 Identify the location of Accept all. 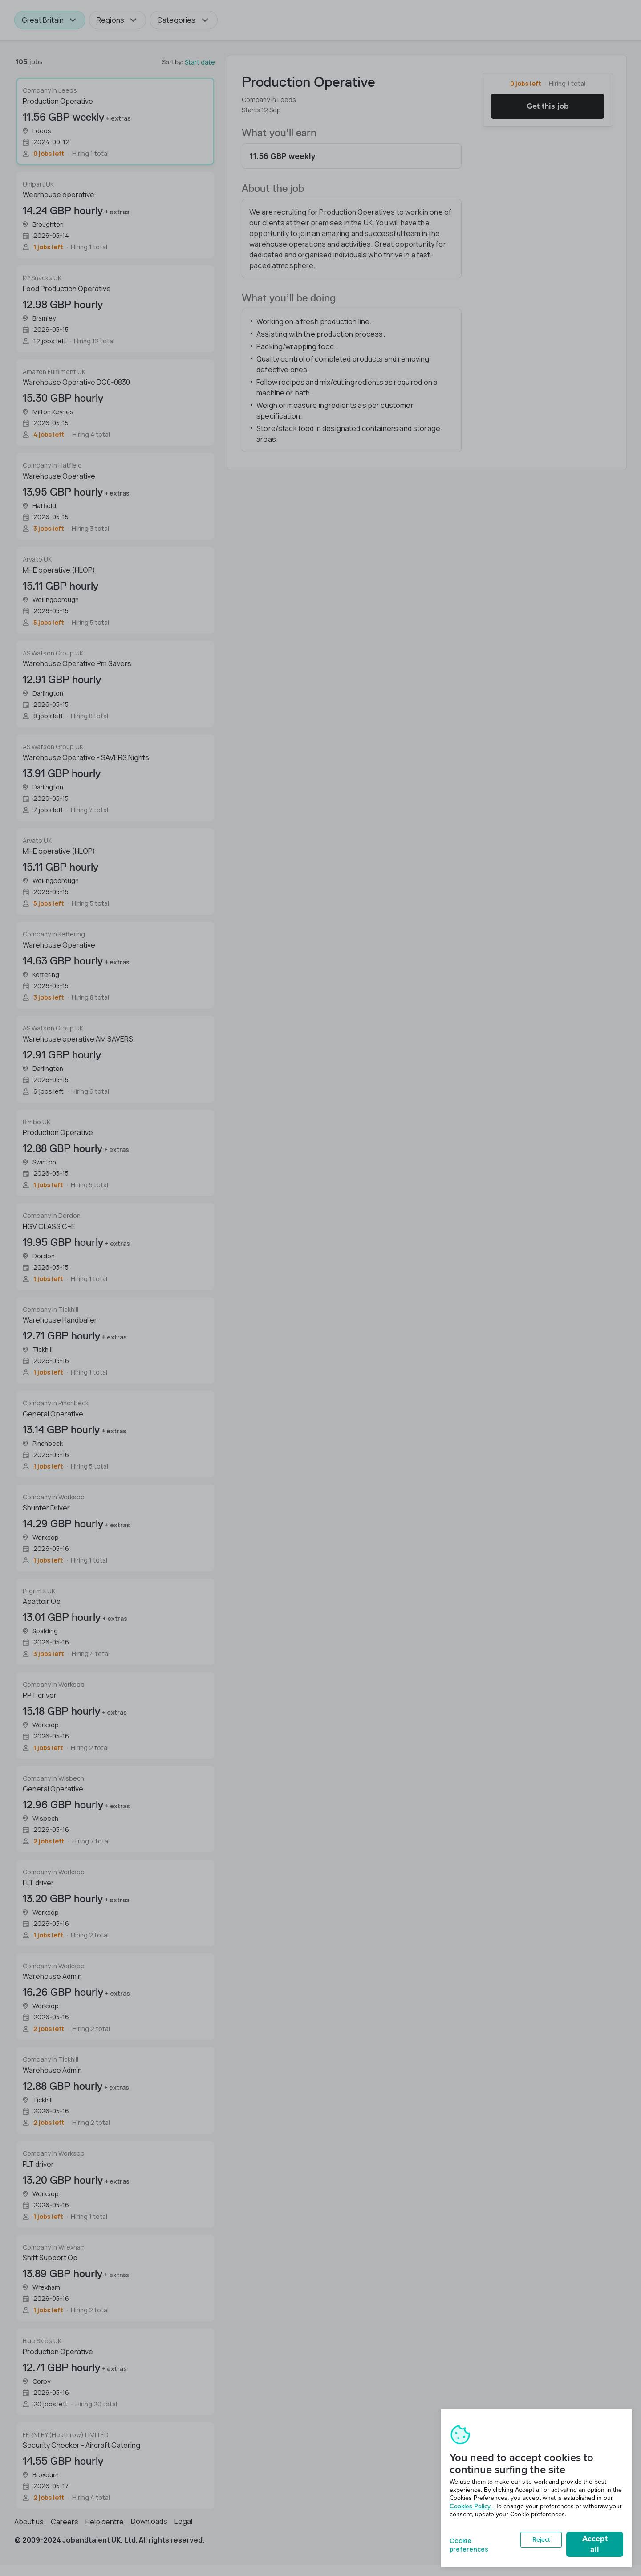
(595, 2544).